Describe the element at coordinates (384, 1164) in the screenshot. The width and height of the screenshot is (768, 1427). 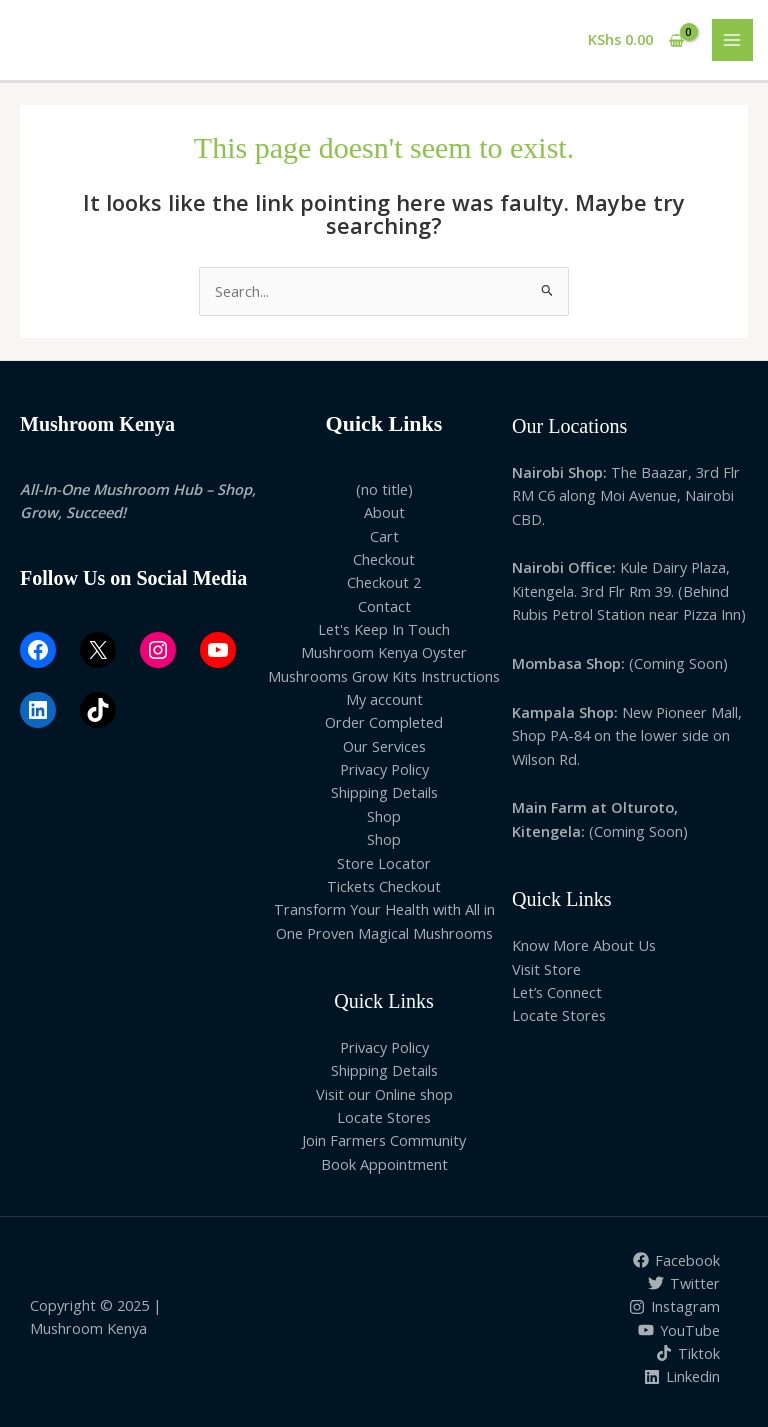
I see `Book Appointment` at that location.